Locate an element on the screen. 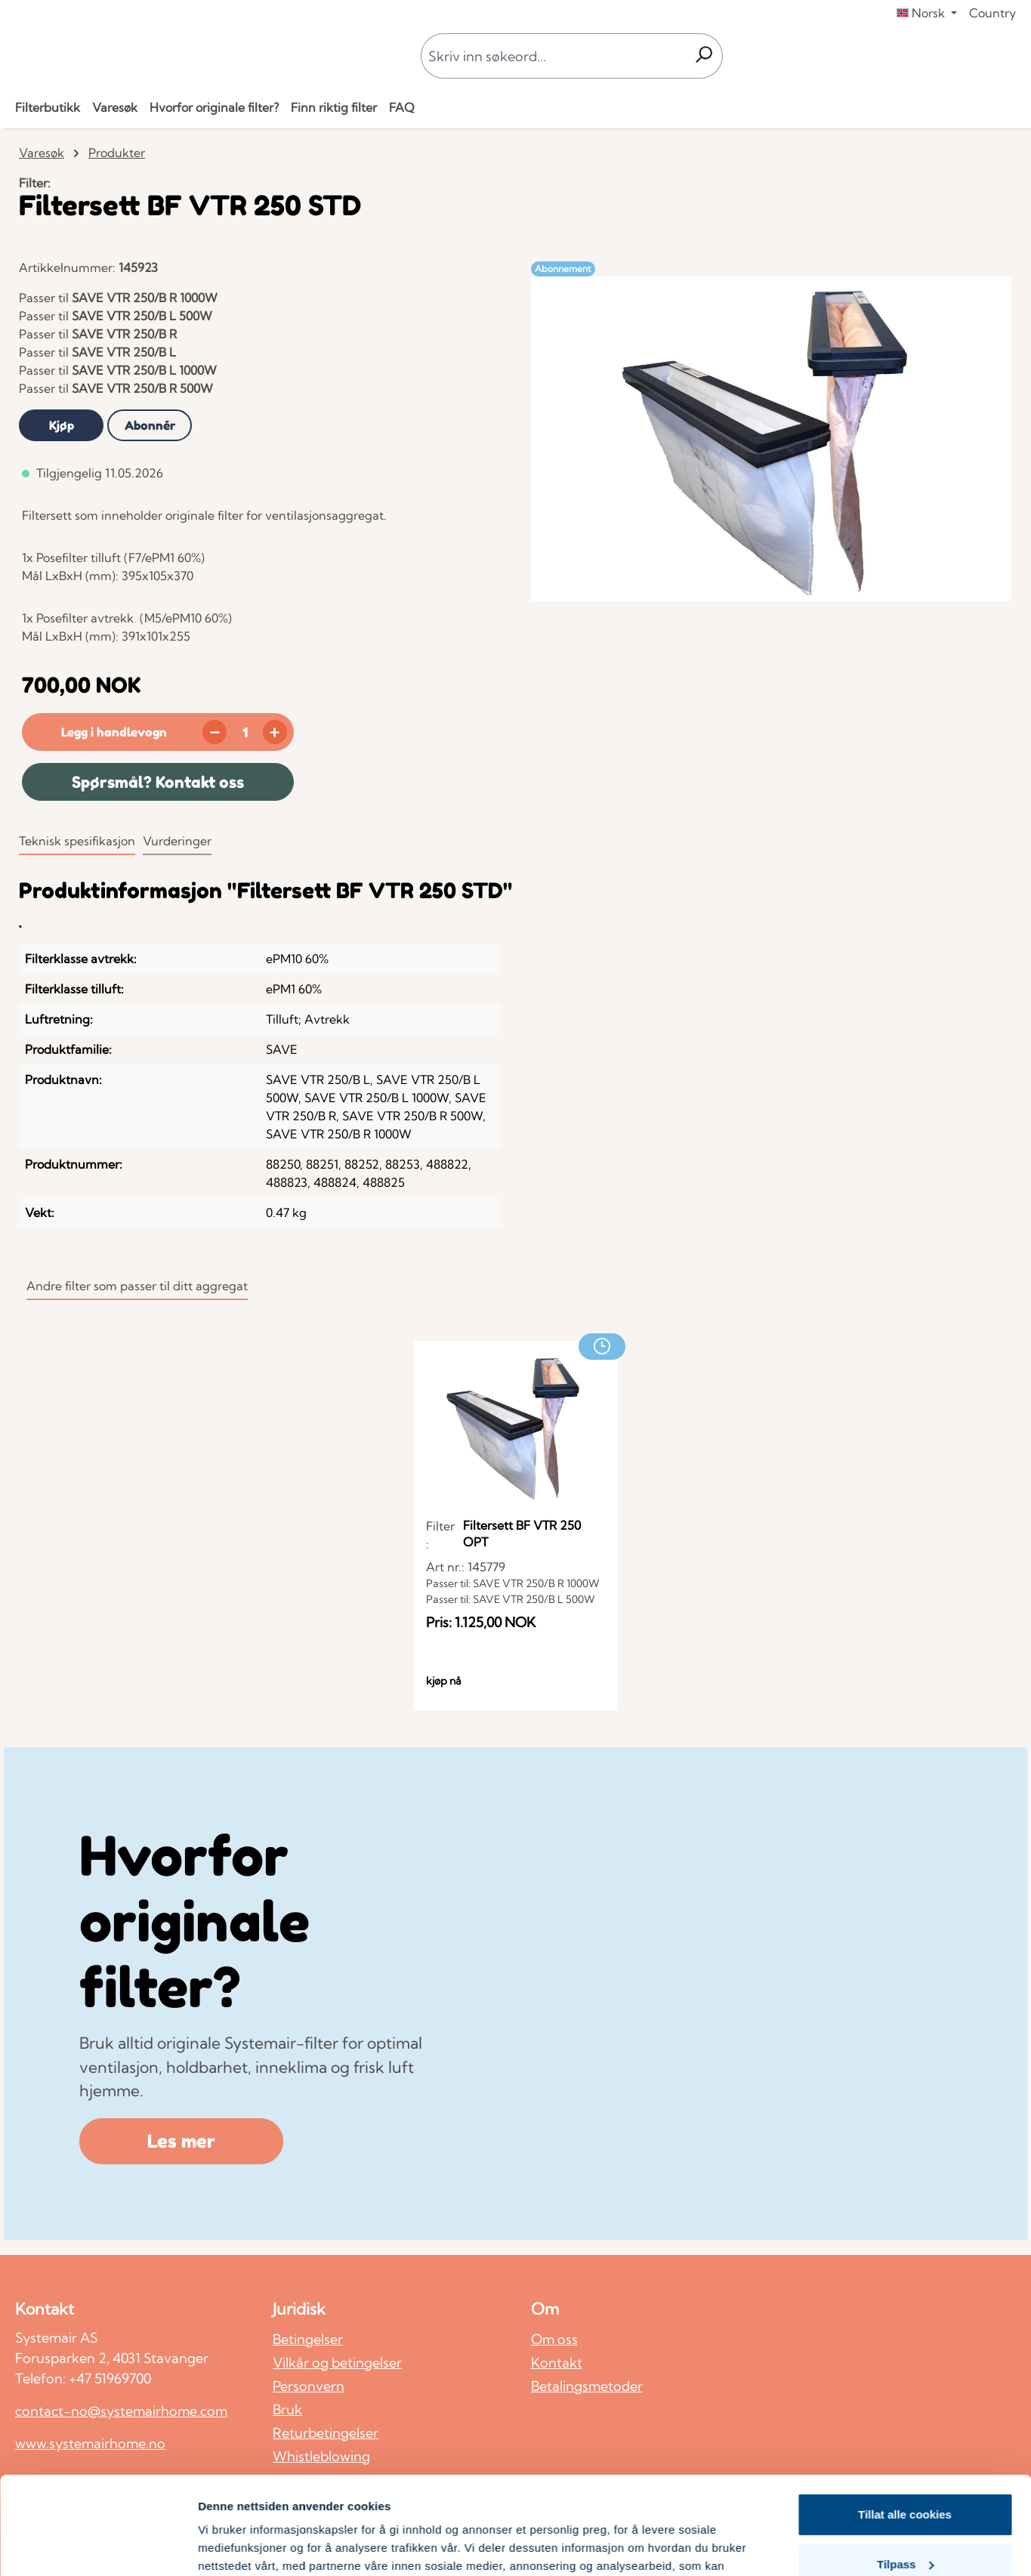  Les mer is located at coordinates (181, 2141).